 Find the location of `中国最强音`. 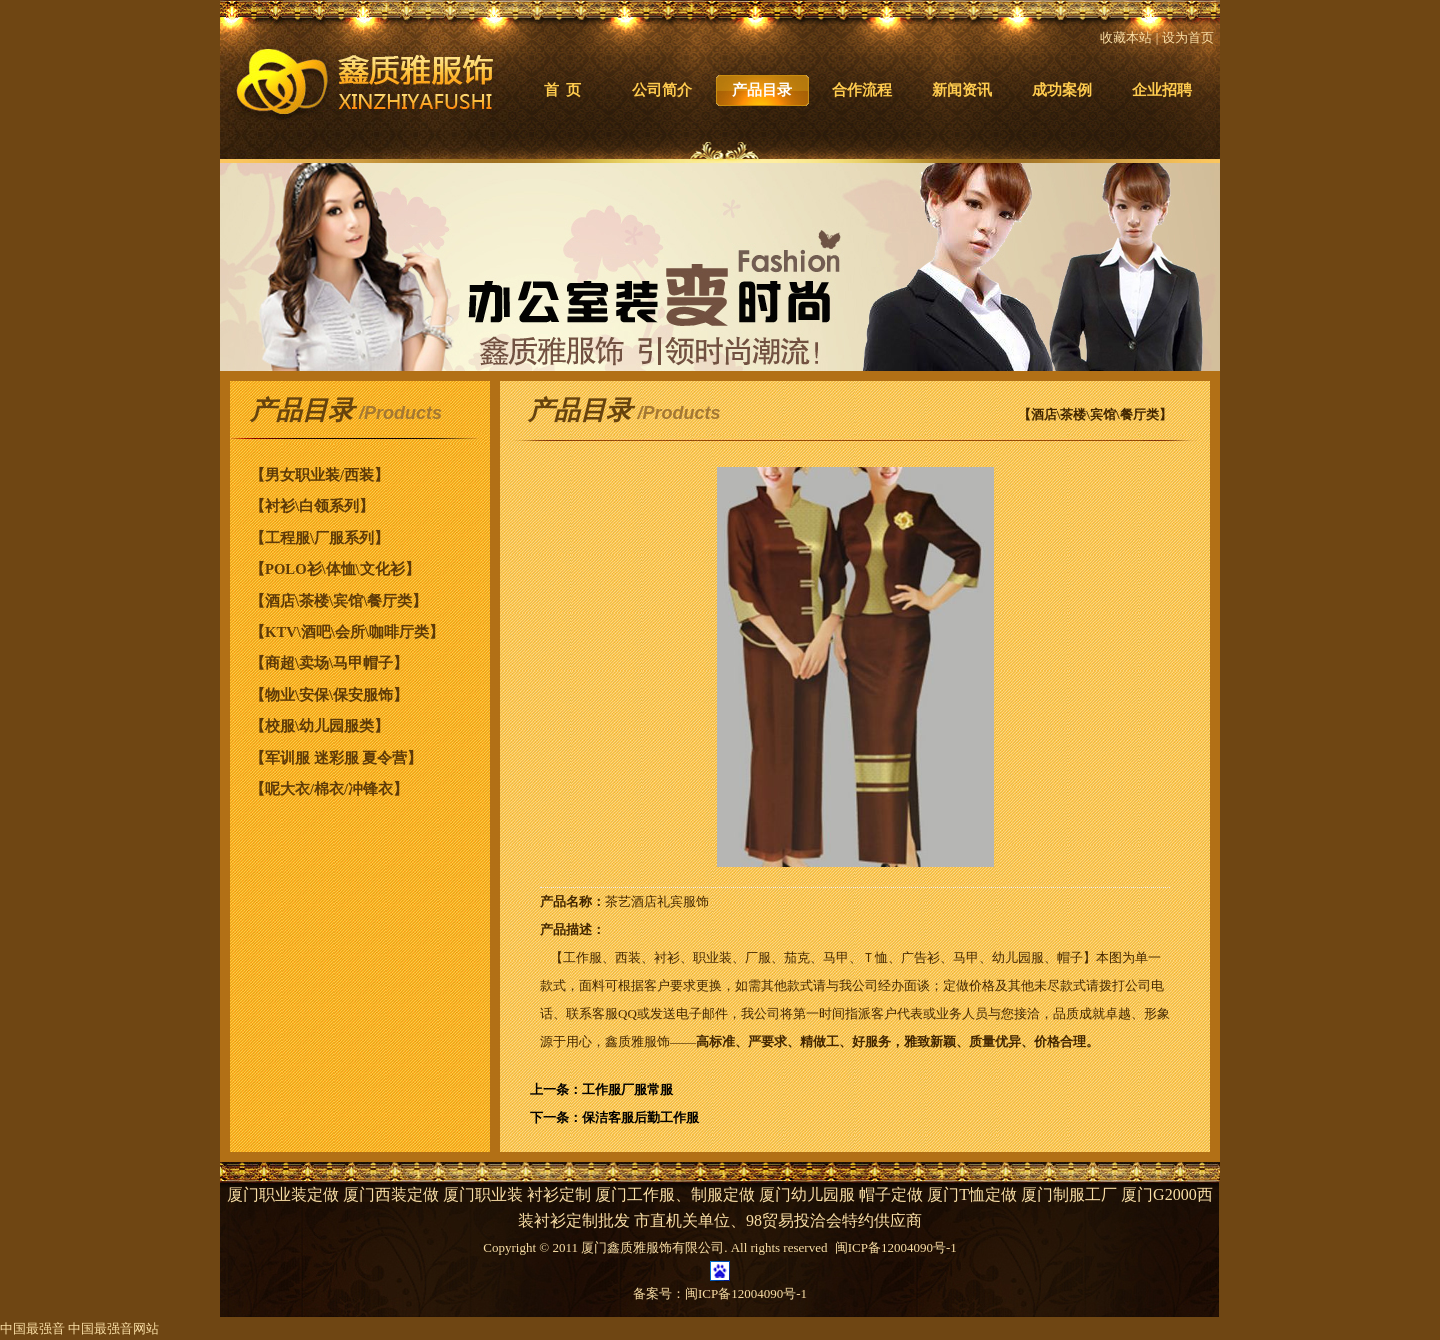

中国最强音 is located at coordinates (32, 1328).